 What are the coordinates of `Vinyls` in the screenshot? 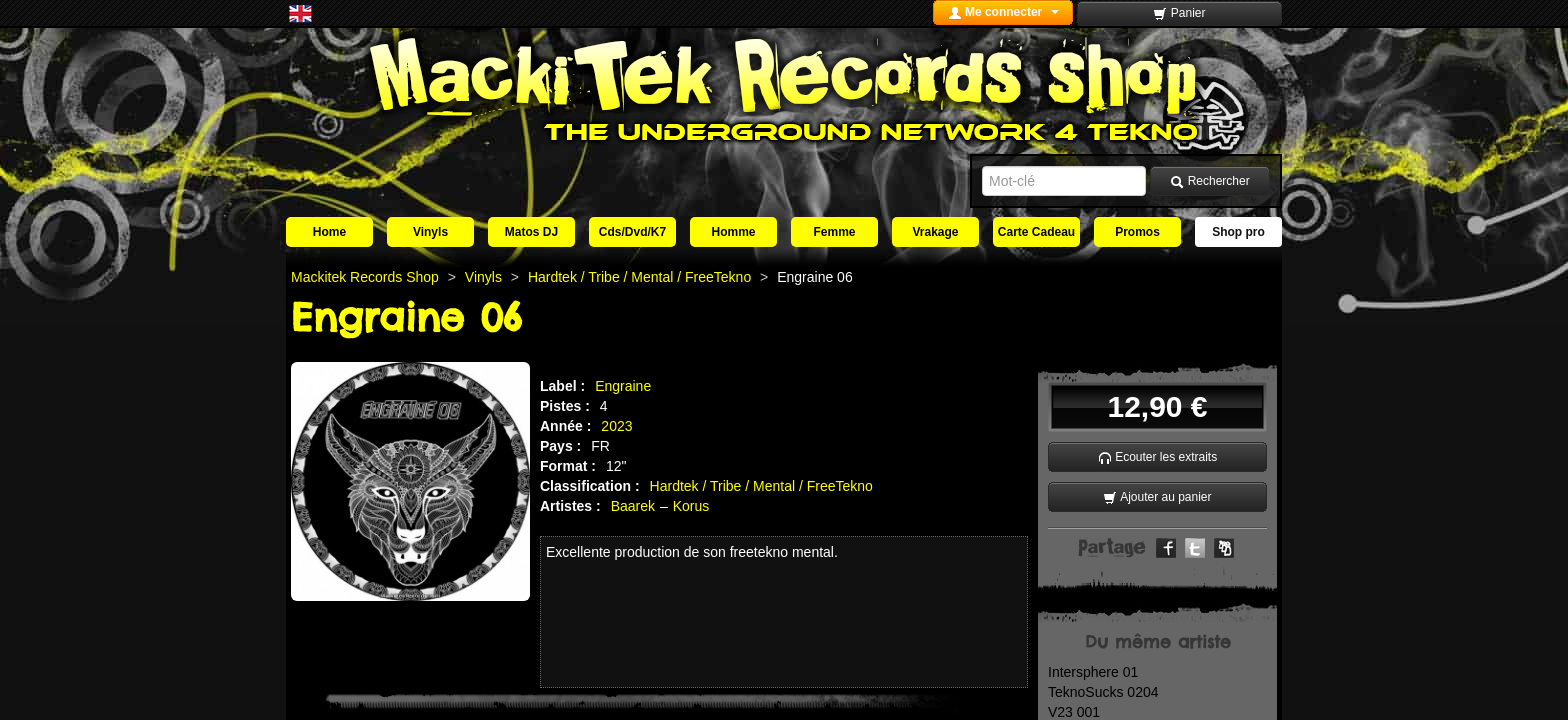 It's located at (430, 232).